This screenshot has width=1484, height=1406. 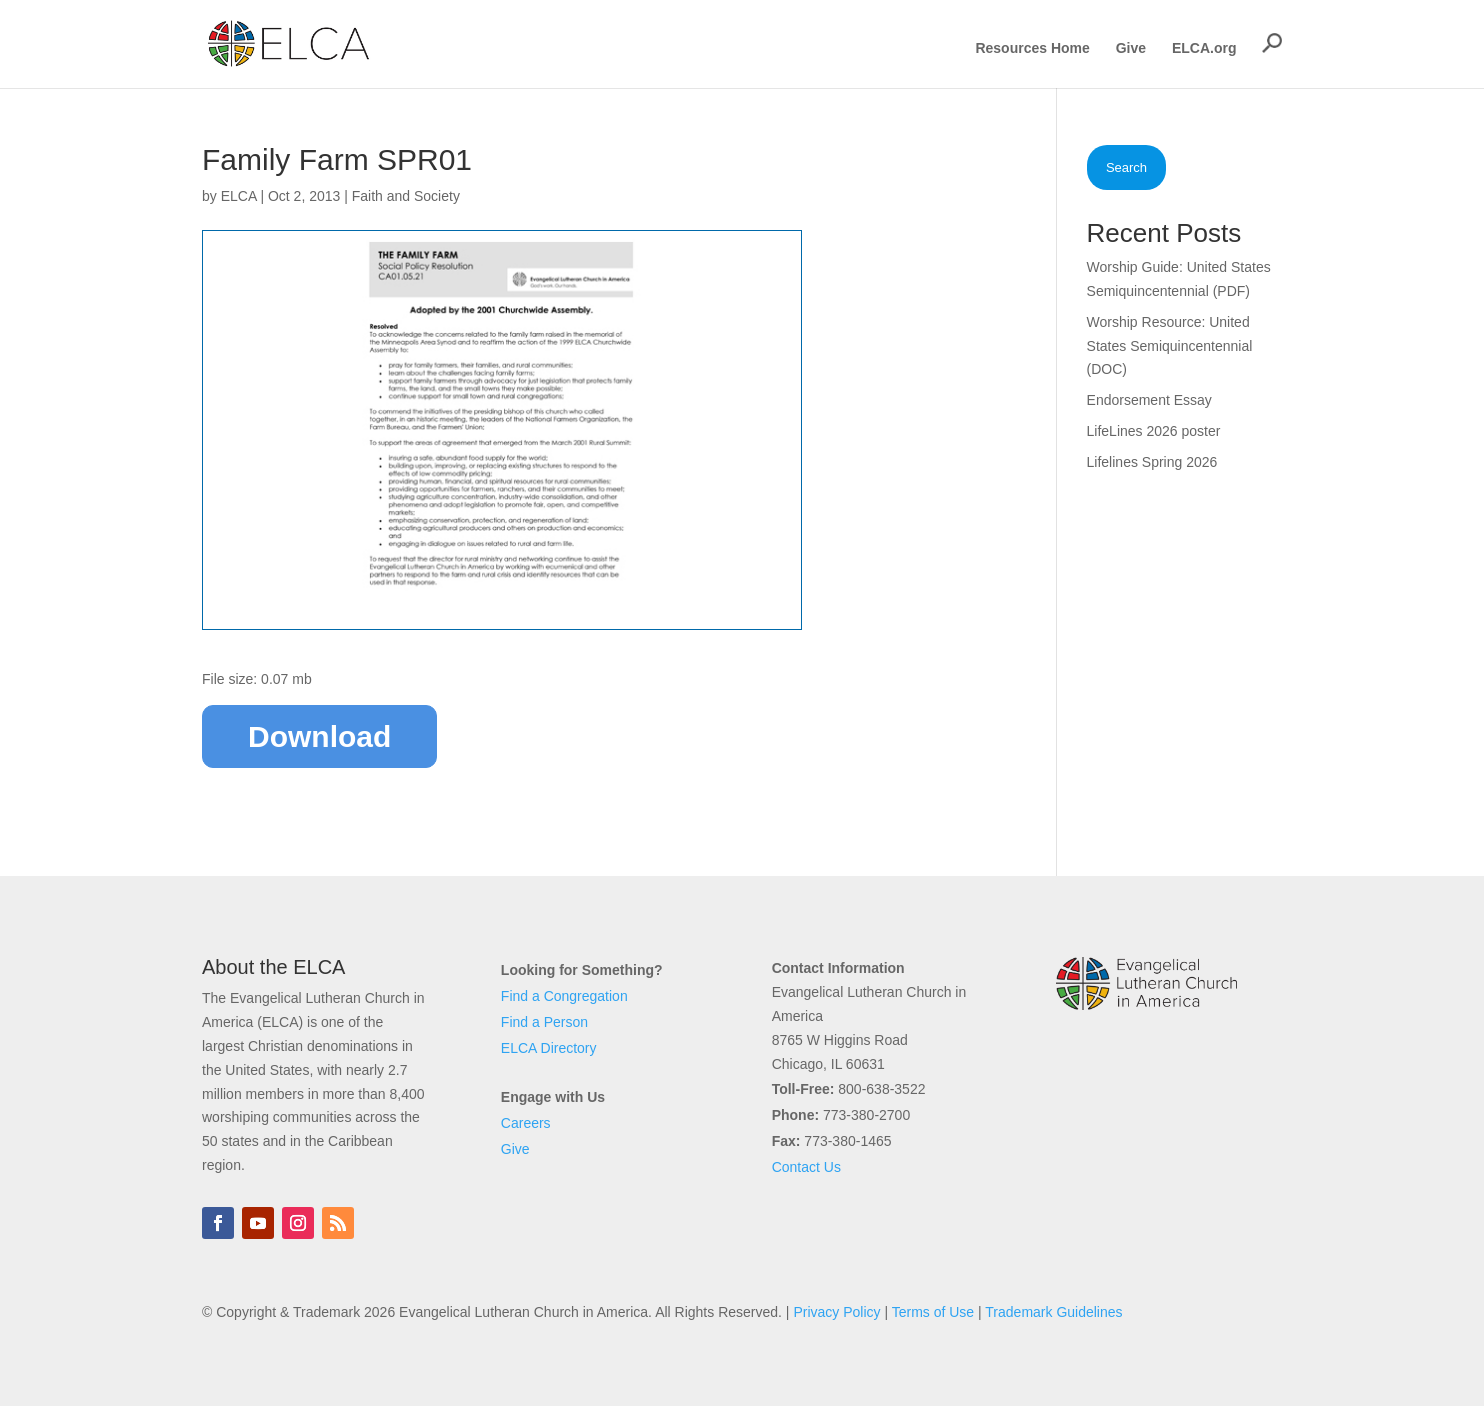 What do you see at coordinates (1170, 346) in the screenshot?
I see `Worship Resource: United States Semiquincentennial (DOC)` at bounding box center [1170, 346].